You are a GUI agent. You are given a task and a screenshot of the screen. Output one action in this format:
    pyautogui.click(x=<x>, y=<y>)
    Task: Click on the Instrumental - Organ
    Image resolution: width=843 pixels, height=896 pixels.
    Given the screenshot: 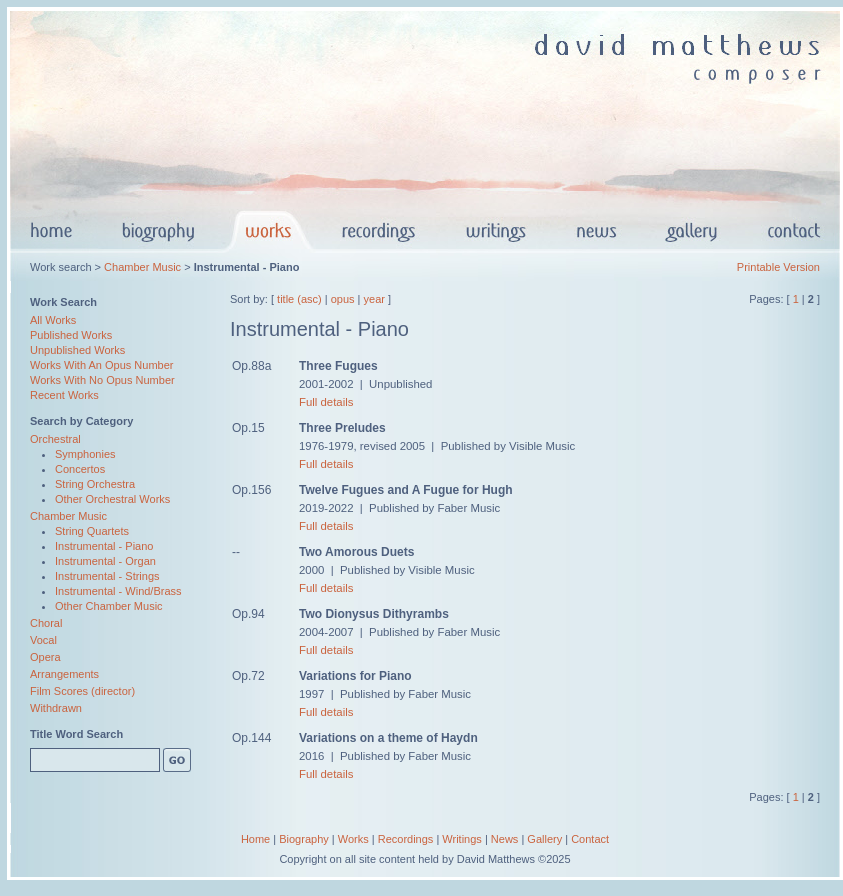 What is the action you would take?
    pyautogui.click(x=105, y=561)
    